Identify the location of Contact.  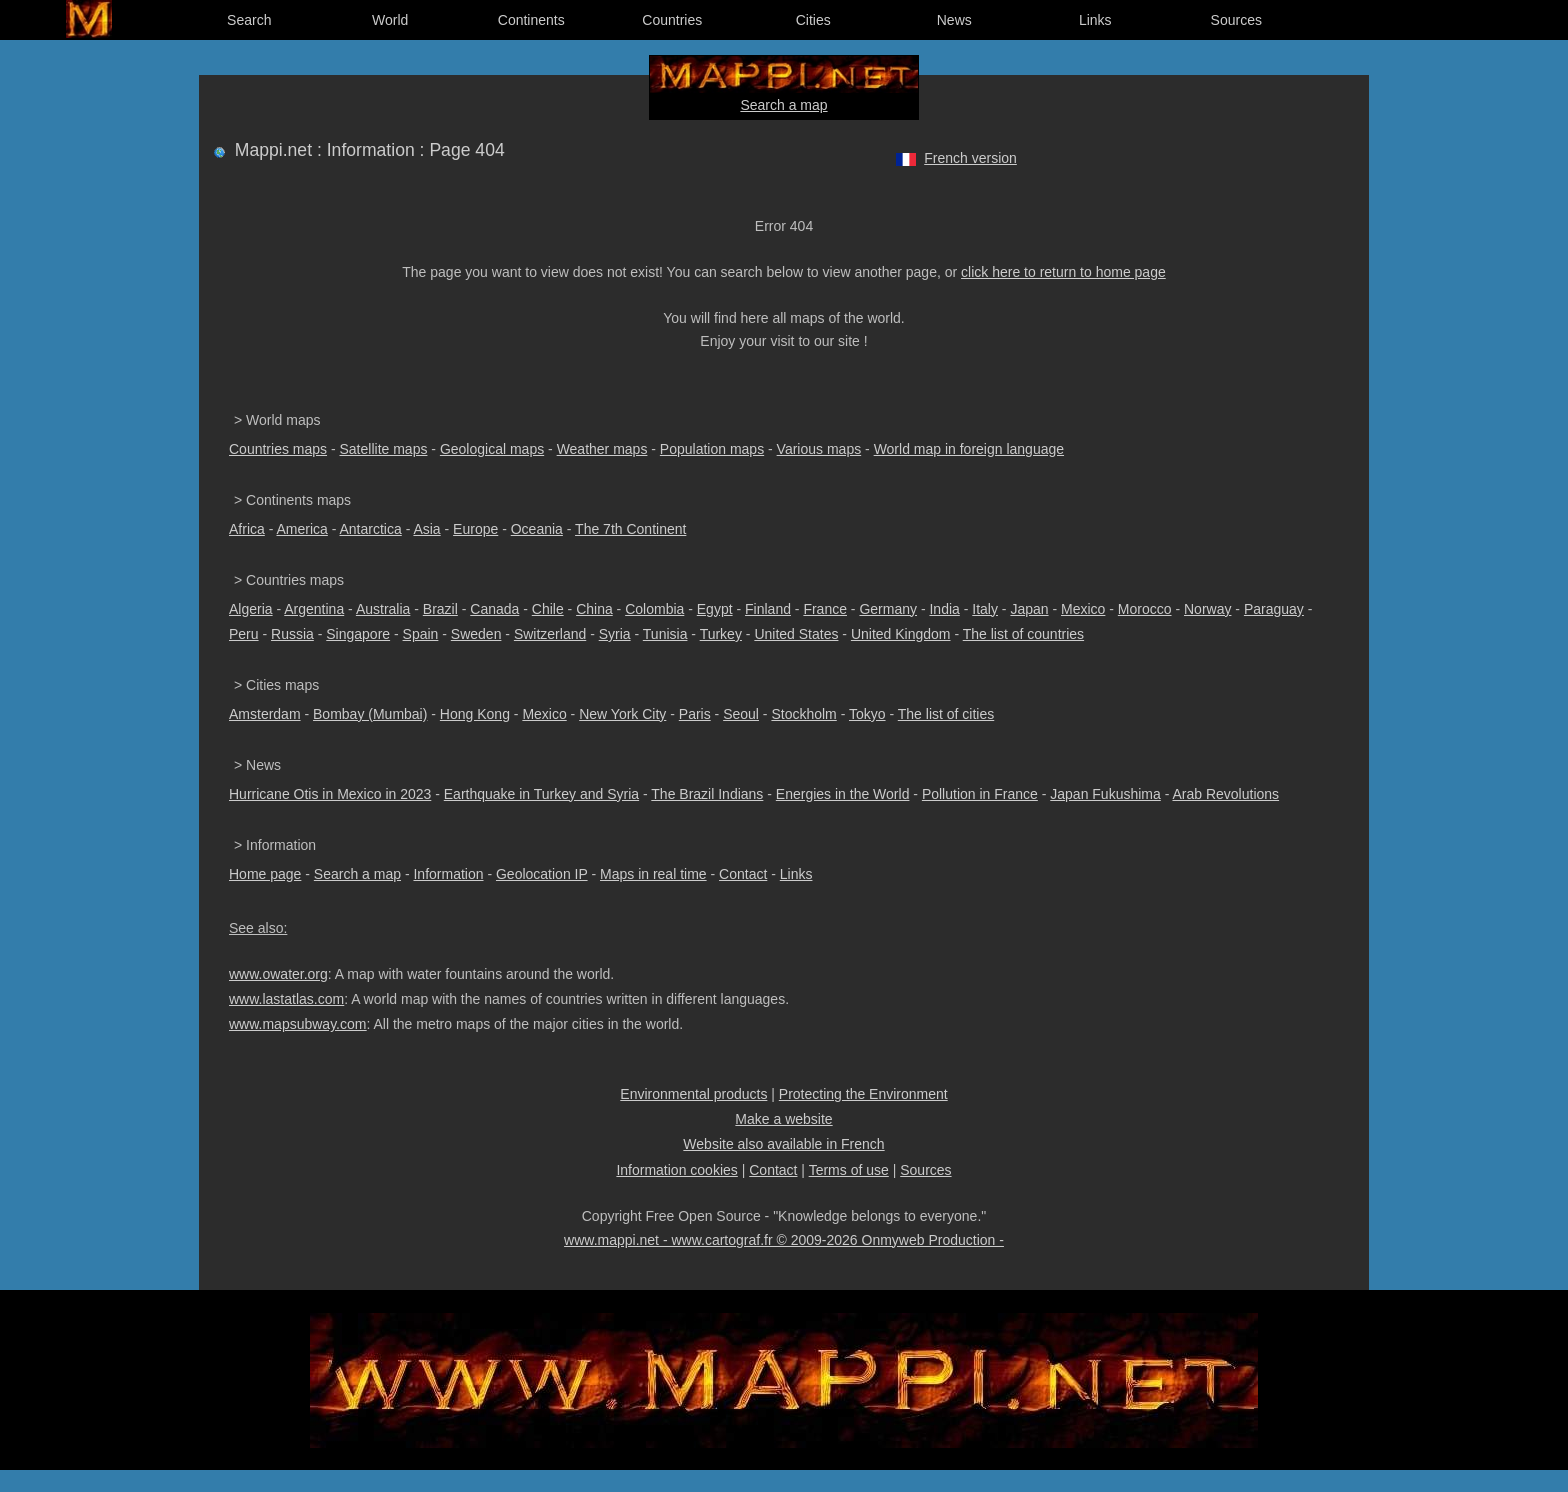
(743, 874).